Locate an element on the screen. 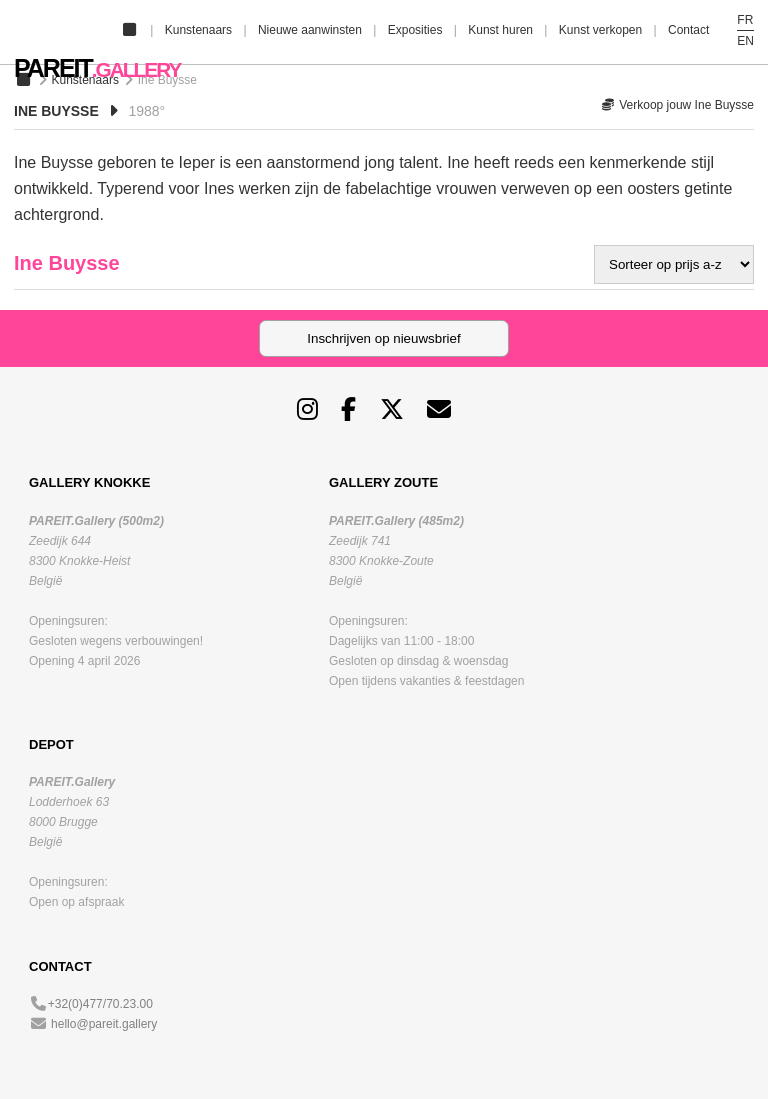 Image resolution: width=768 pixels, height=1099 pixels. Contact is located at coordinates (688, 30).